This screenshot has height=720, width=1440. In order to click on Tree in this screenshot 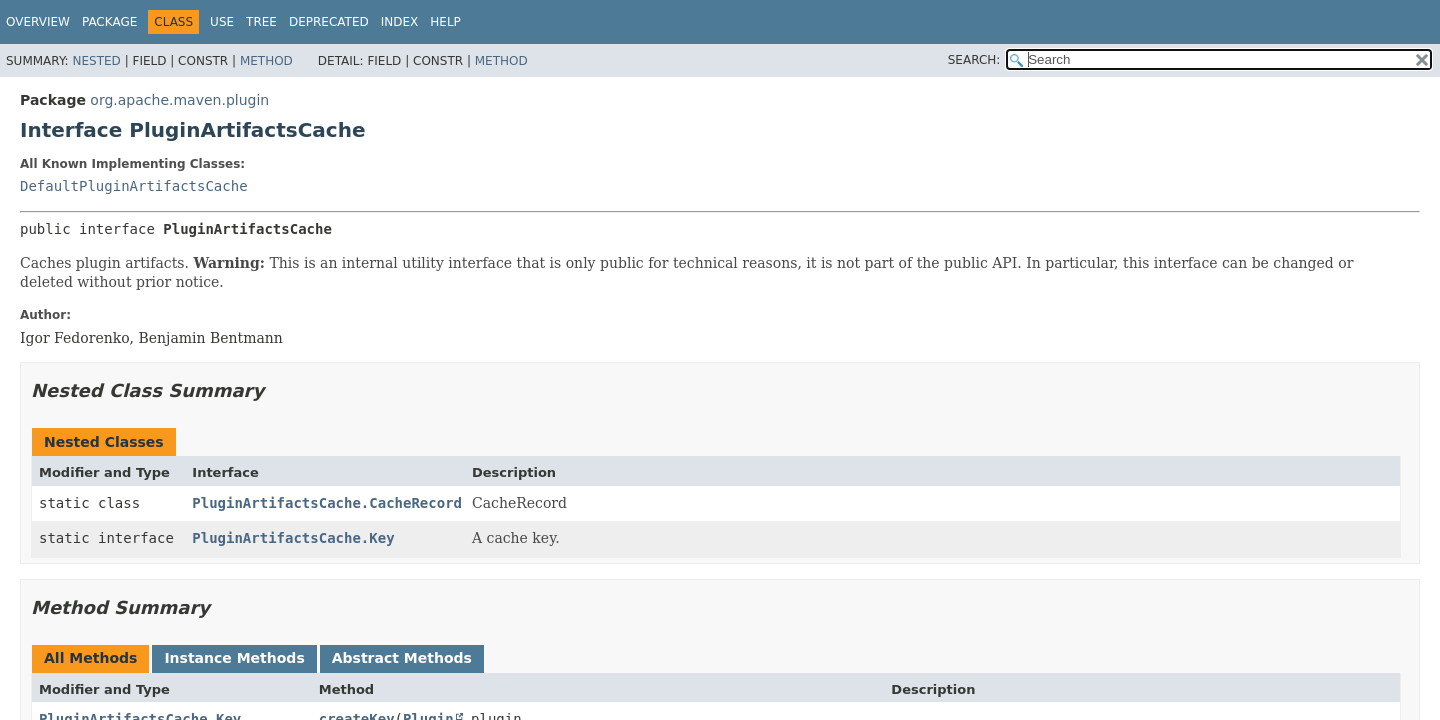, I will do `click(261, 22)`.